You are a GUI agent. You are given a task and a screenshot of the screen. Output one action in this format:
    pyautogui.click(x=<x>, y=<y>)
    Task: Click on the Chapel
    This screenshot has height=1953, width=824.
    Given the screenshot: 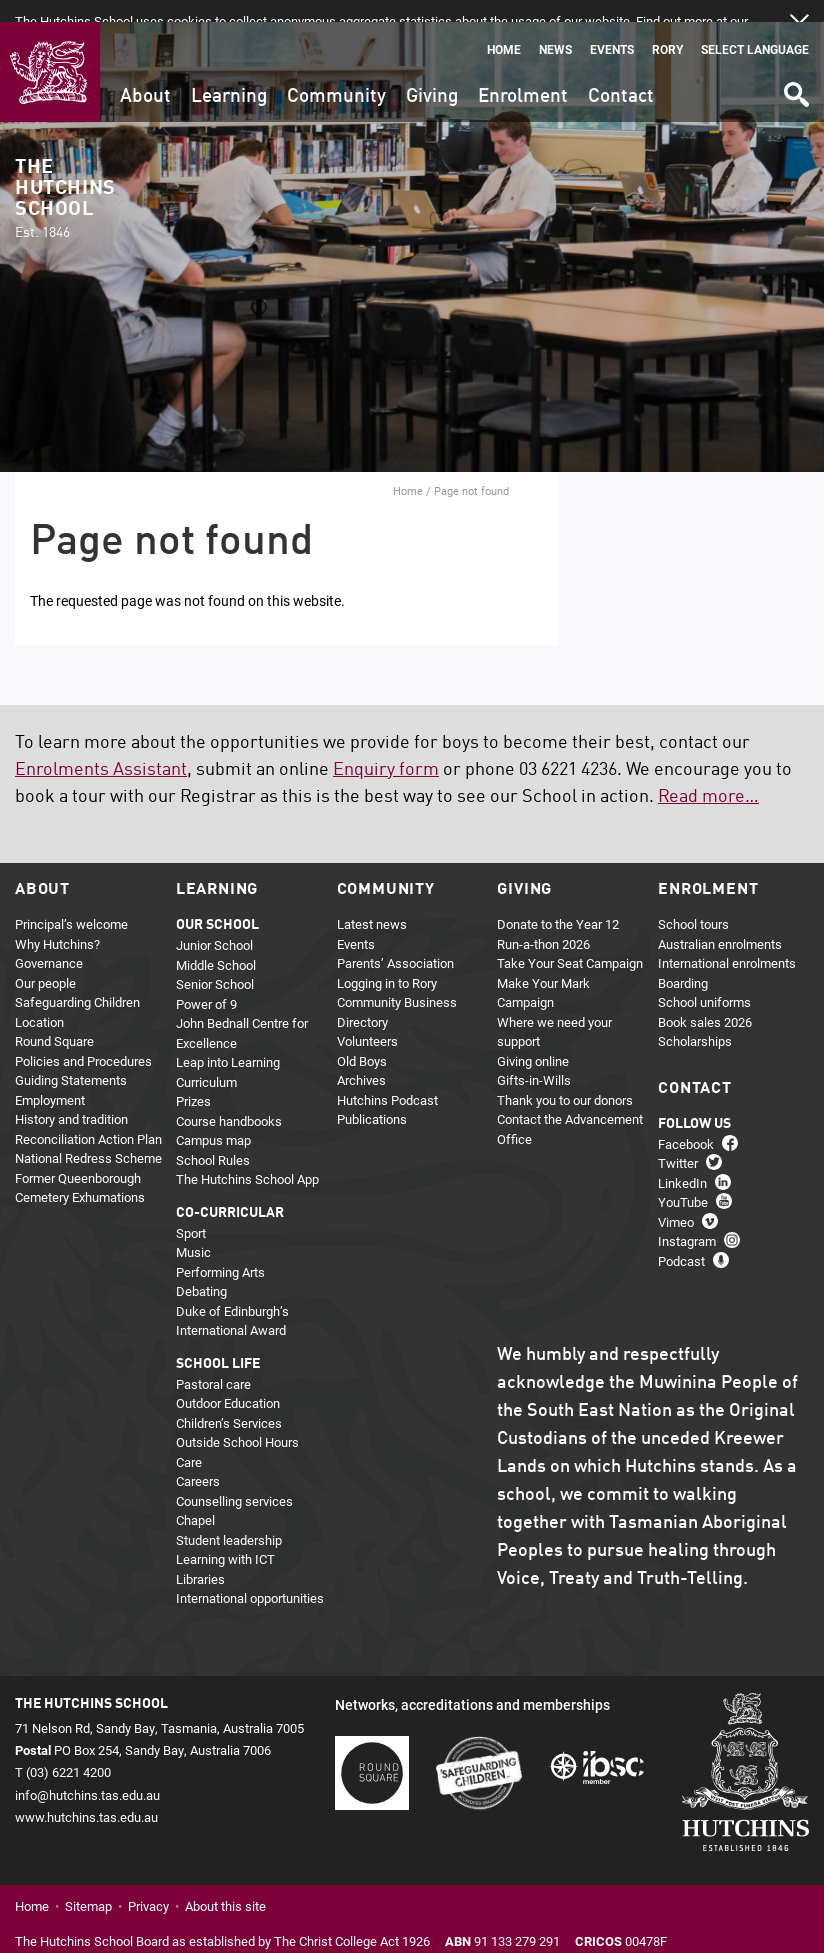 What is the action you would take?
    pyautogui.click(x=195, y=1498)
    